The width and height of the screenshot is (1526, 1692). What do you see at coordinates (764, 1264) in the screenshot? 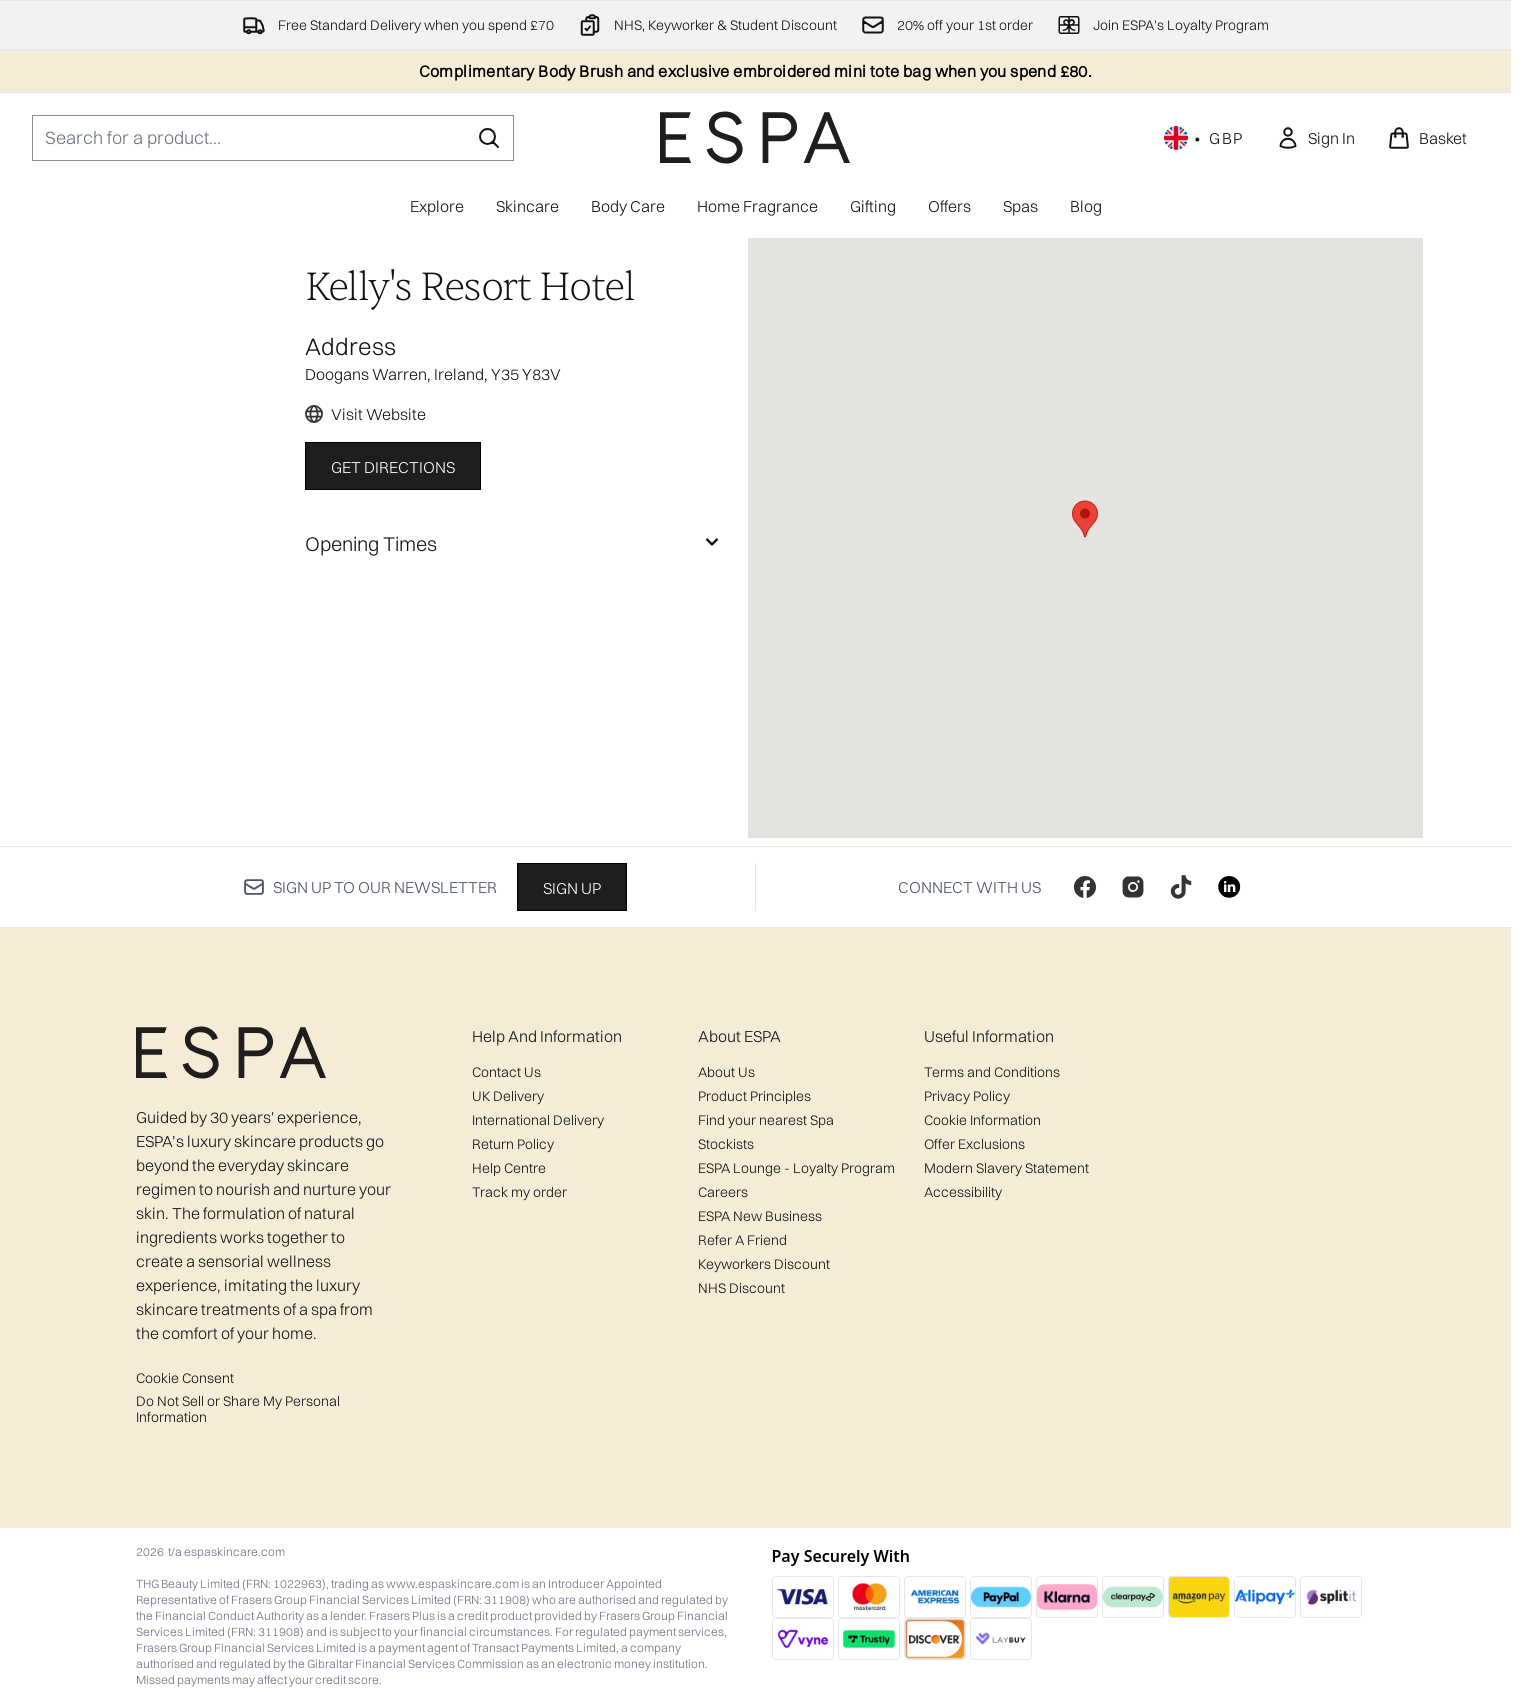
I see `Keyworkers Discount` at bounding box center [764, 1264].